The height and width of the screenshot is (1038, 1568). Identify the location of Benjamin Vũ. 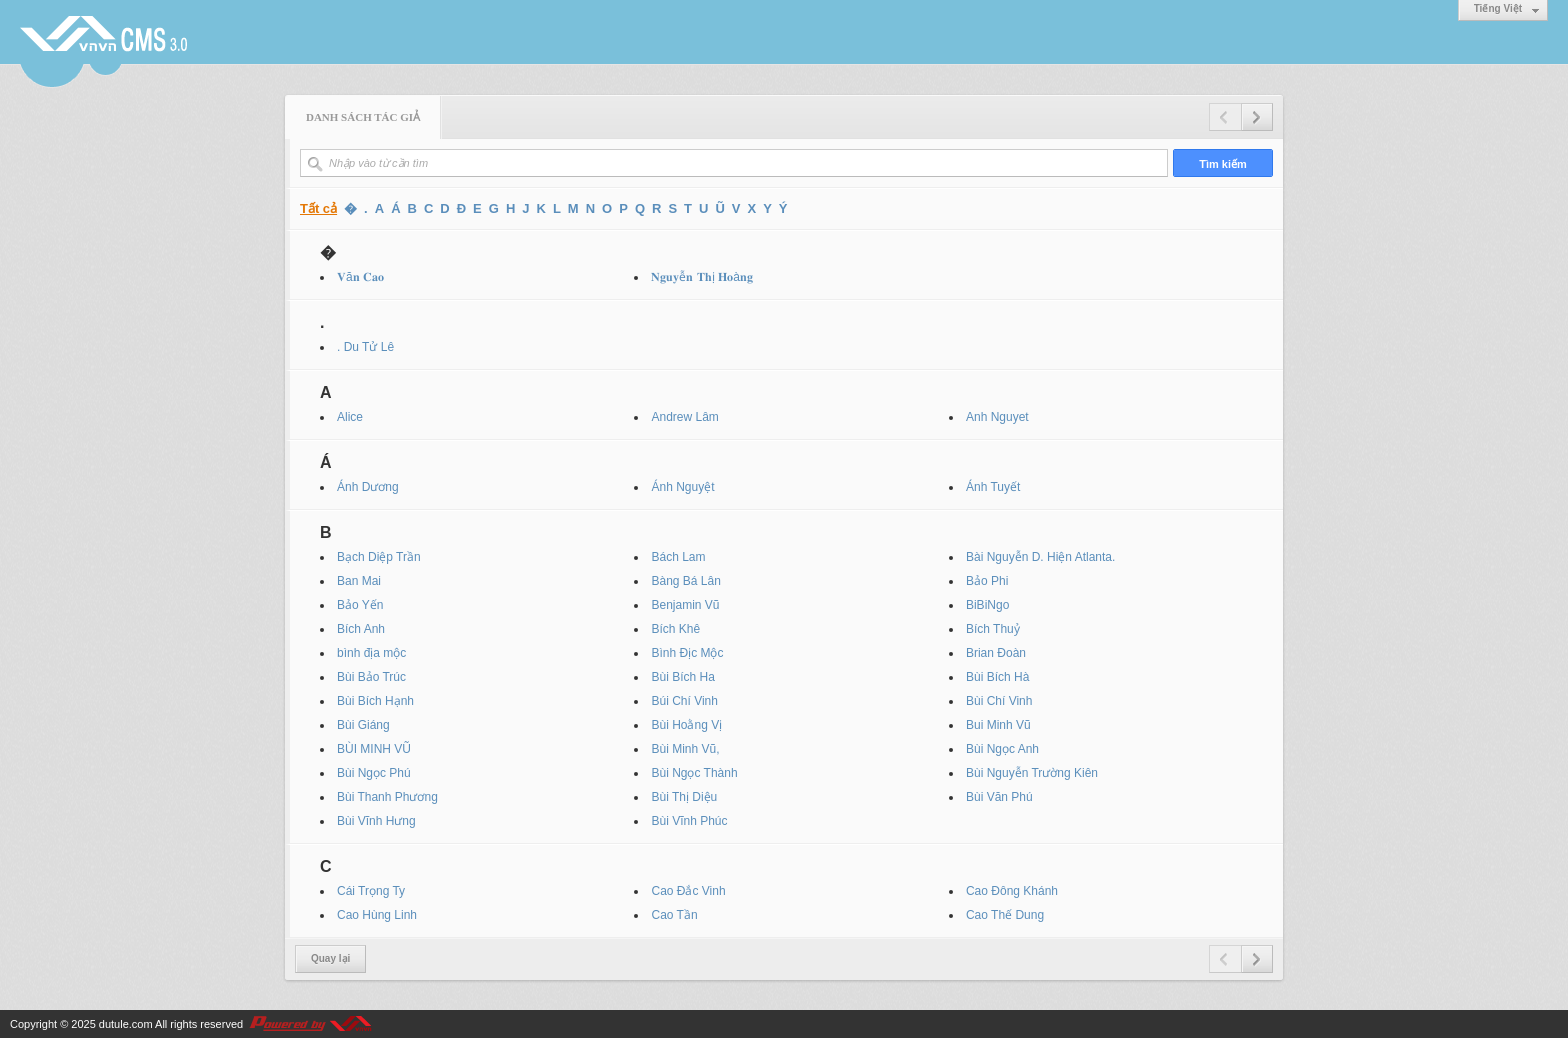
(685, 605).